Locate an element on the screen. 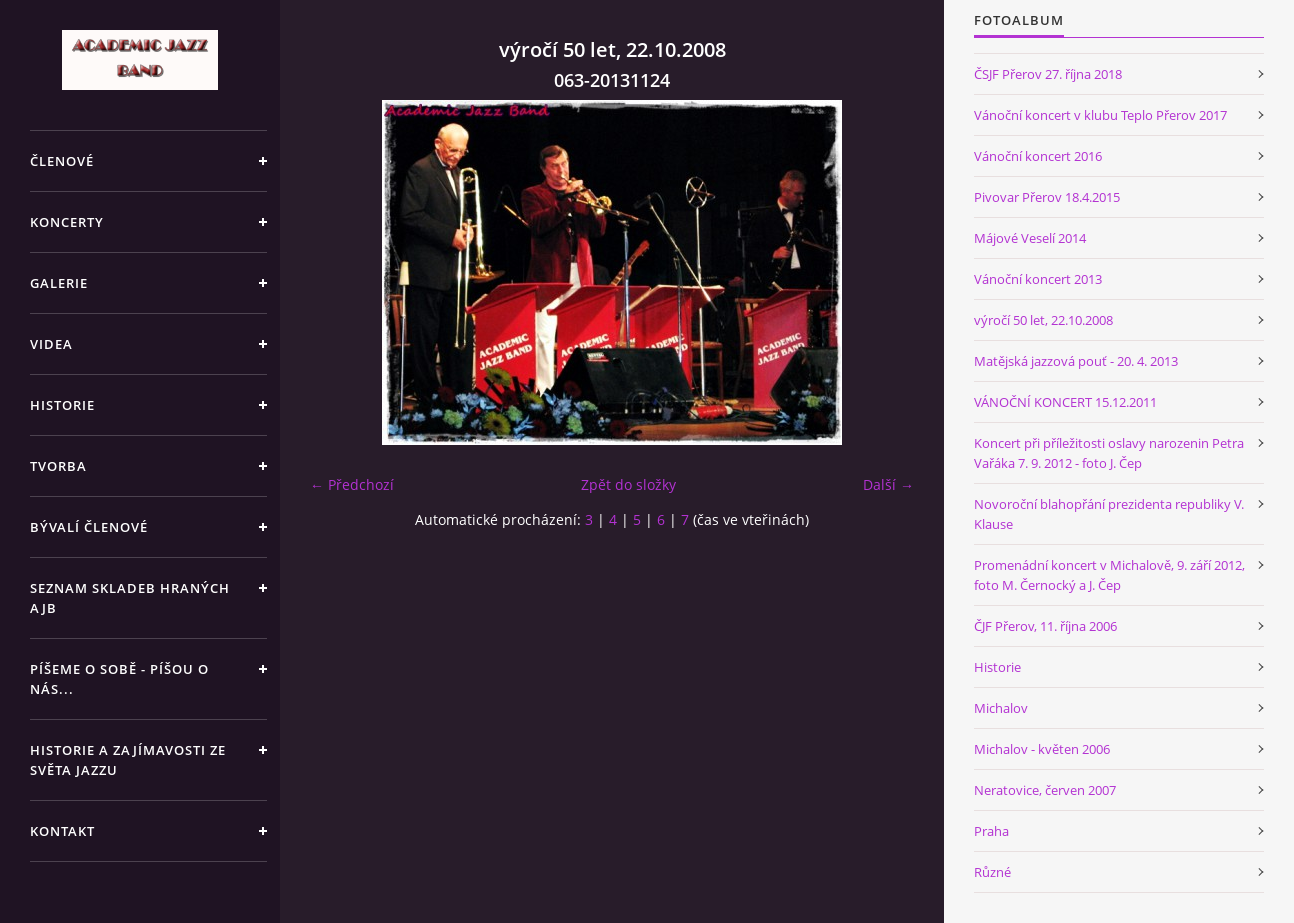  Vánoční koncert v klubu Teplo Přerov 2017 is located at coordinates (1100, 115).